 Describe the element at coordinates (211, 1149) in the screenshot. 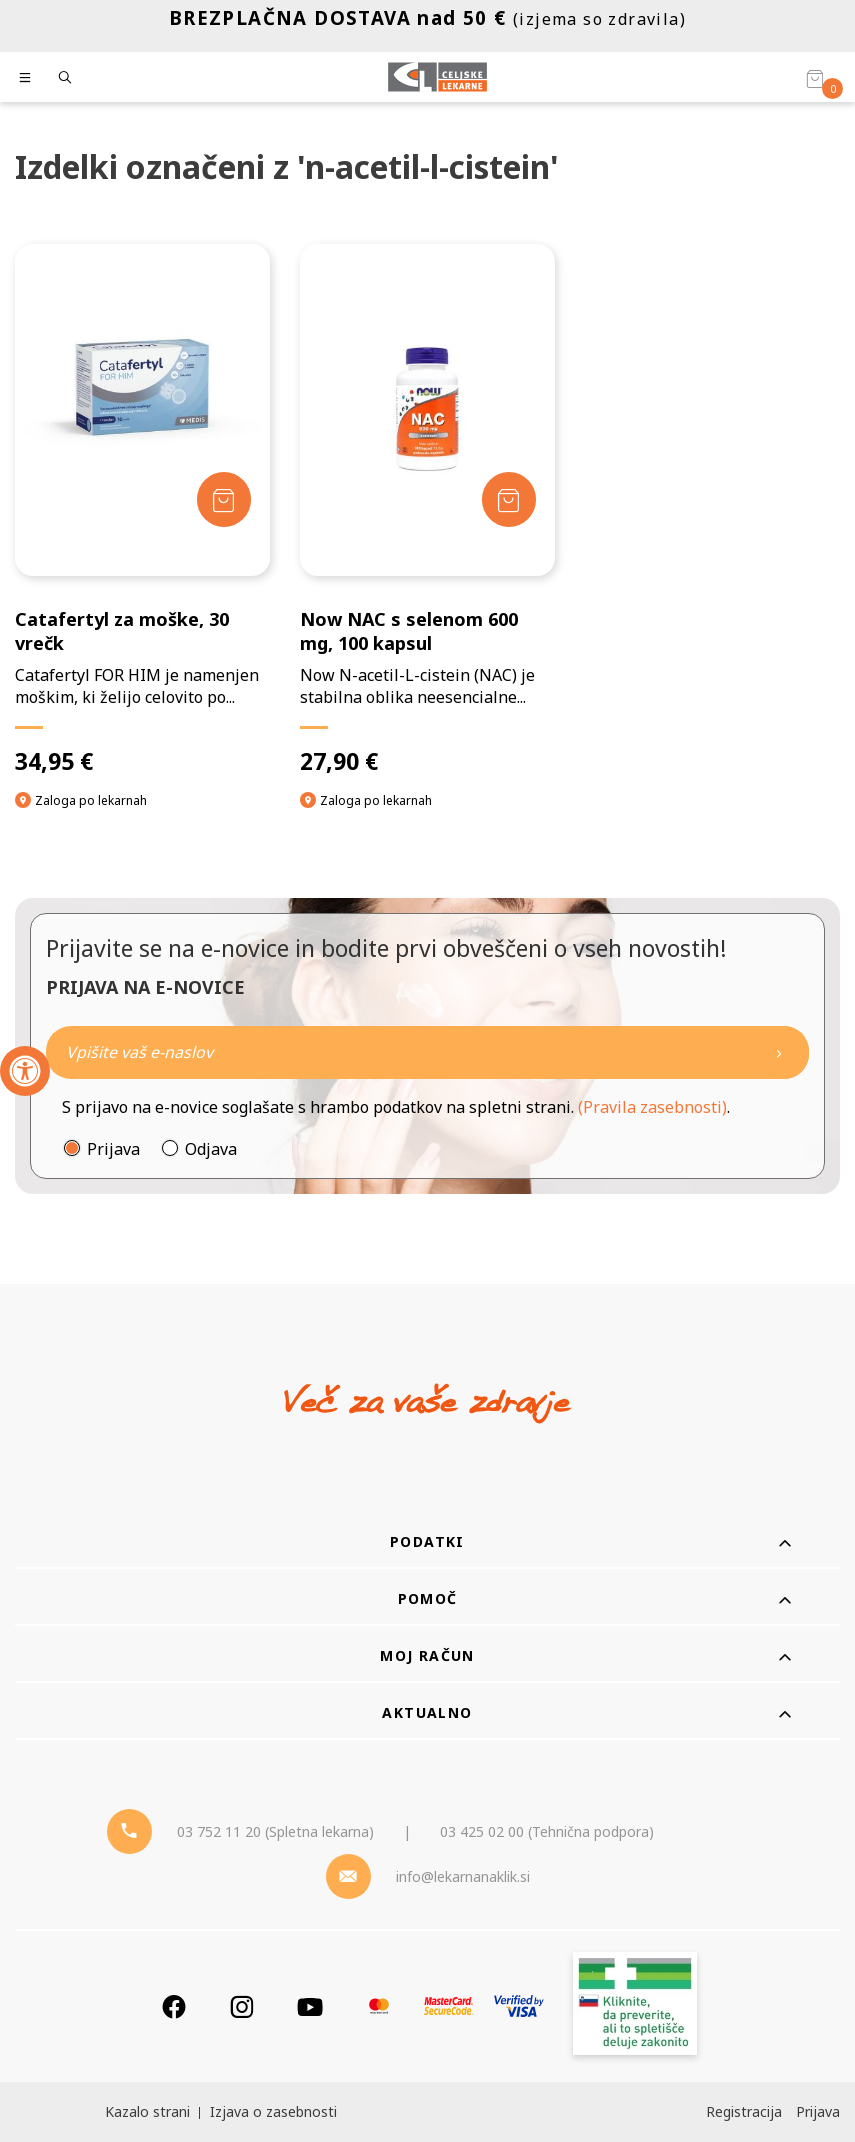

I see `Odjava` at that location.